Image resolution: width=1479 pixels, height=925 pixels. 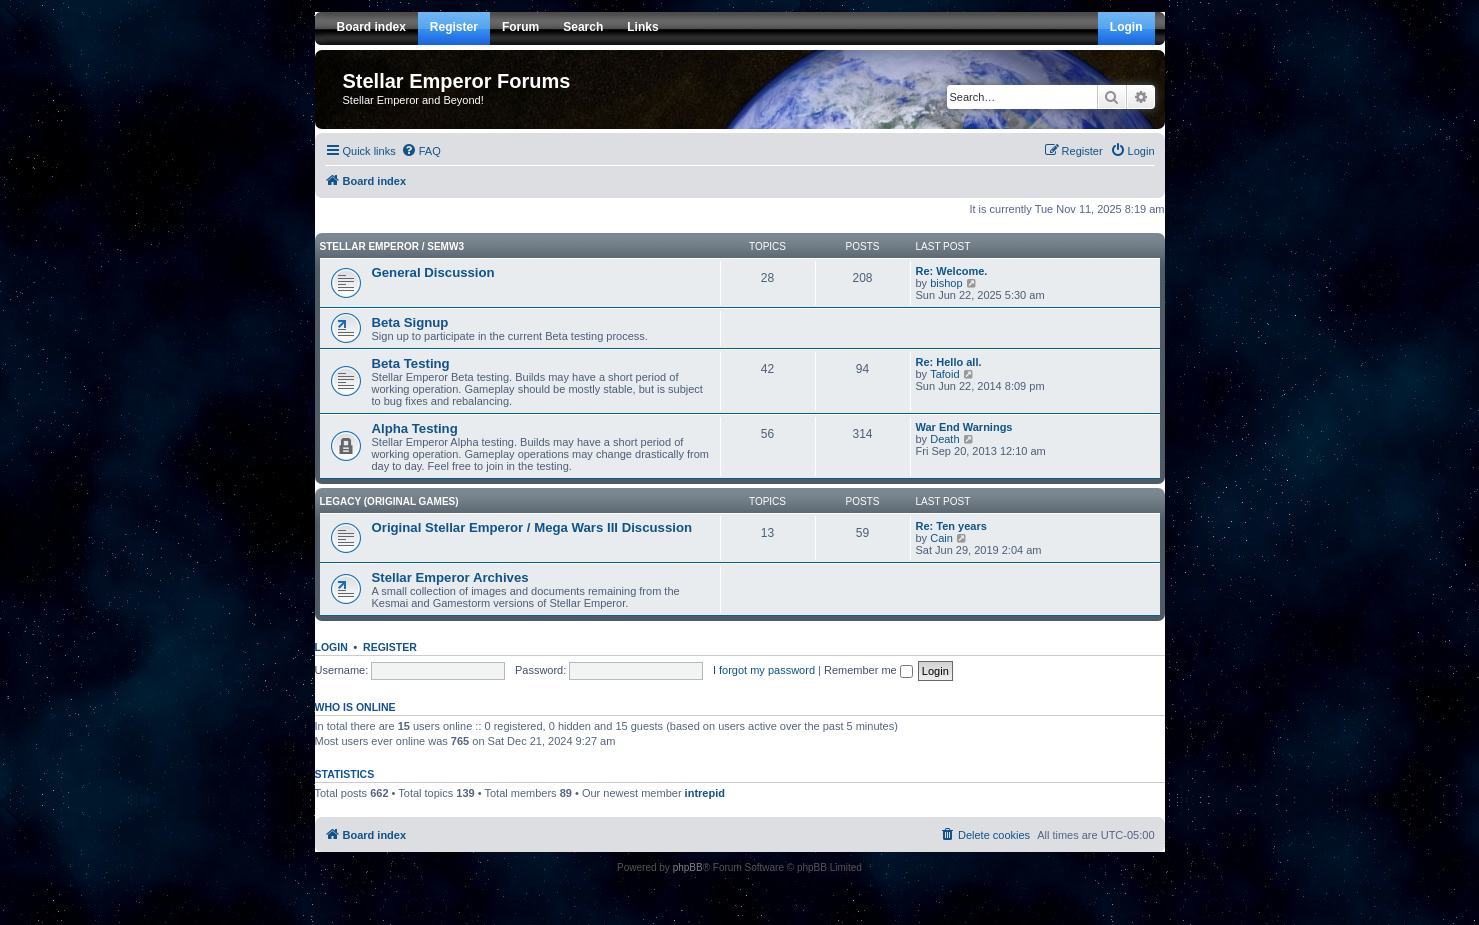 I want to click on War End Warnings, so click(x=964, y=427).